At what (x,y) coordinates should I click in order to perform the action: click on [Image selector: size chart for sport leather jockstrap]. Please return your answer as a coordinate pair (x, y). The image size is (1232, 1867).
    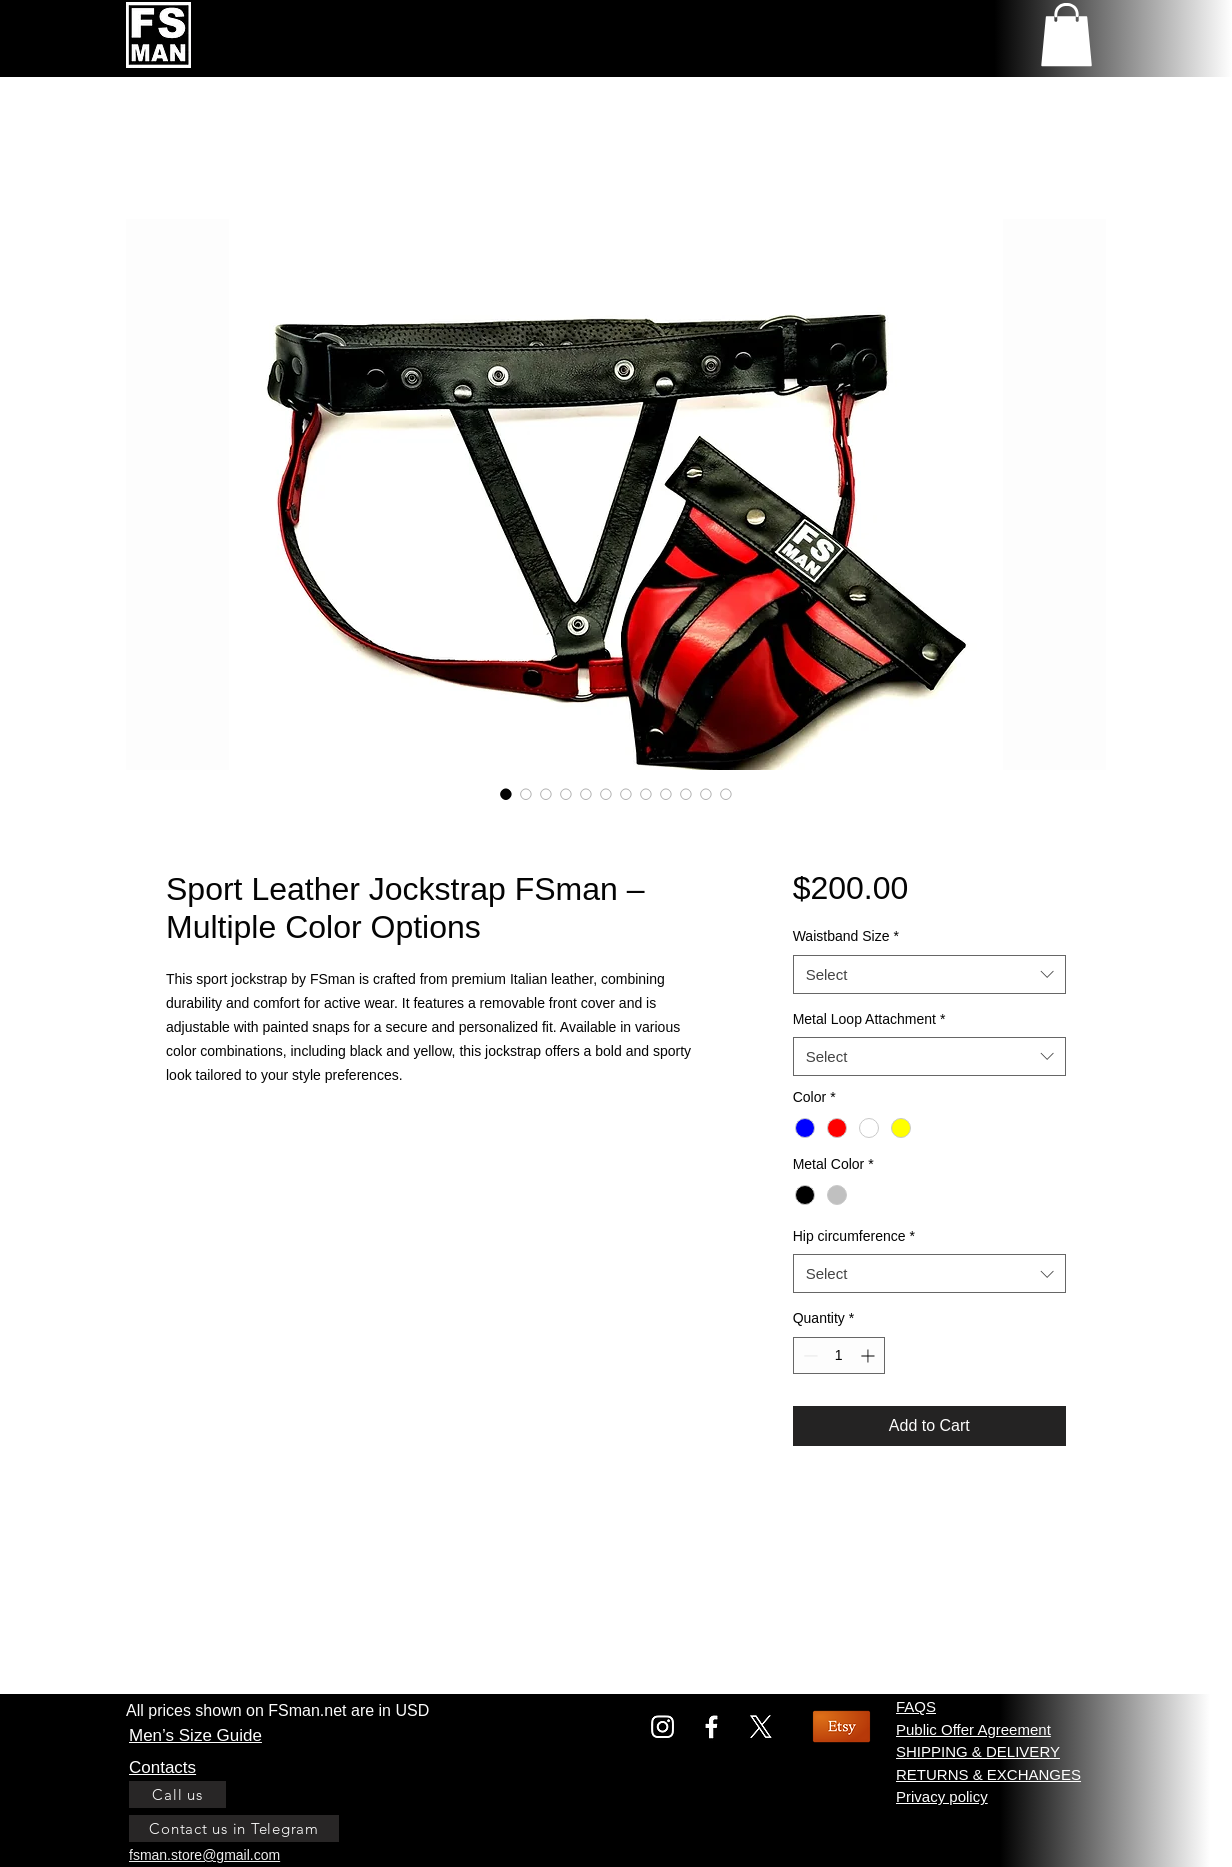
    Looking at the image, I should click on (566, 794).